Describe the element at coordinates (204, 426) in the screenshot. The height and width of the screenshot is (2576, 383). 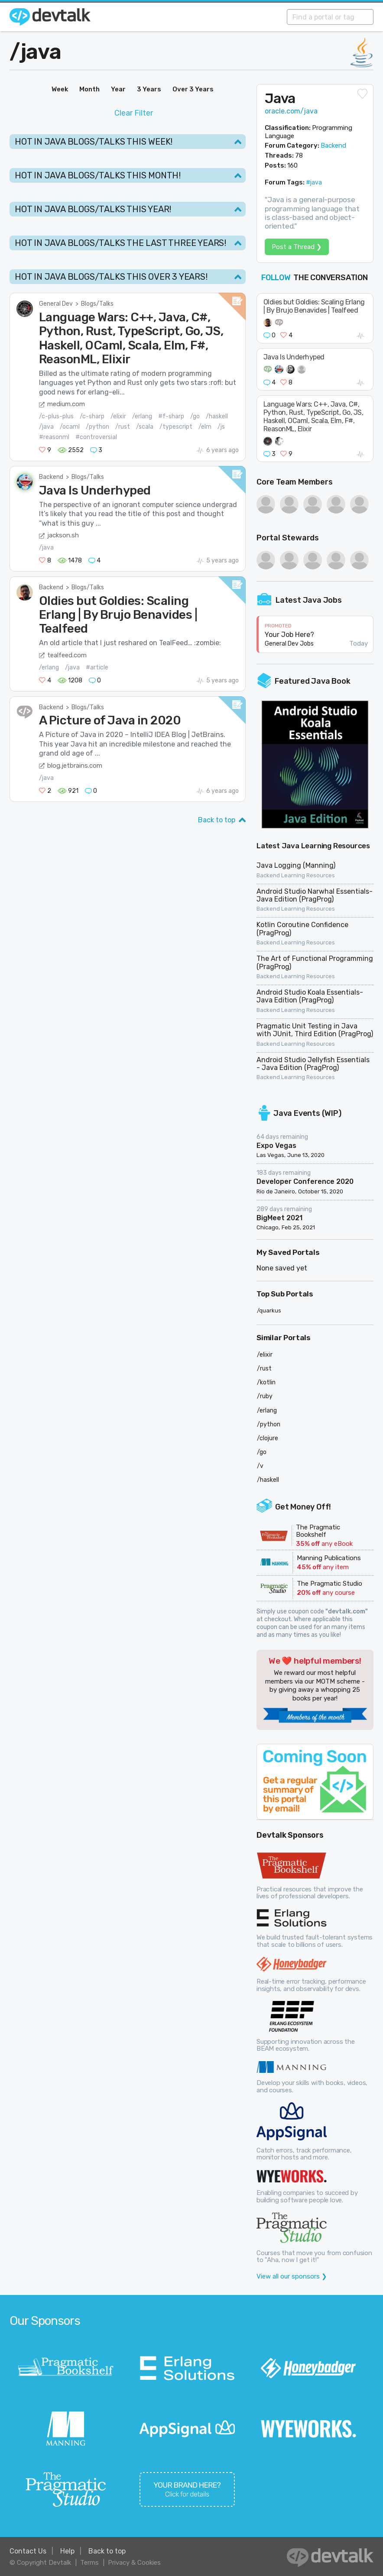
I see `/elm` at that location.